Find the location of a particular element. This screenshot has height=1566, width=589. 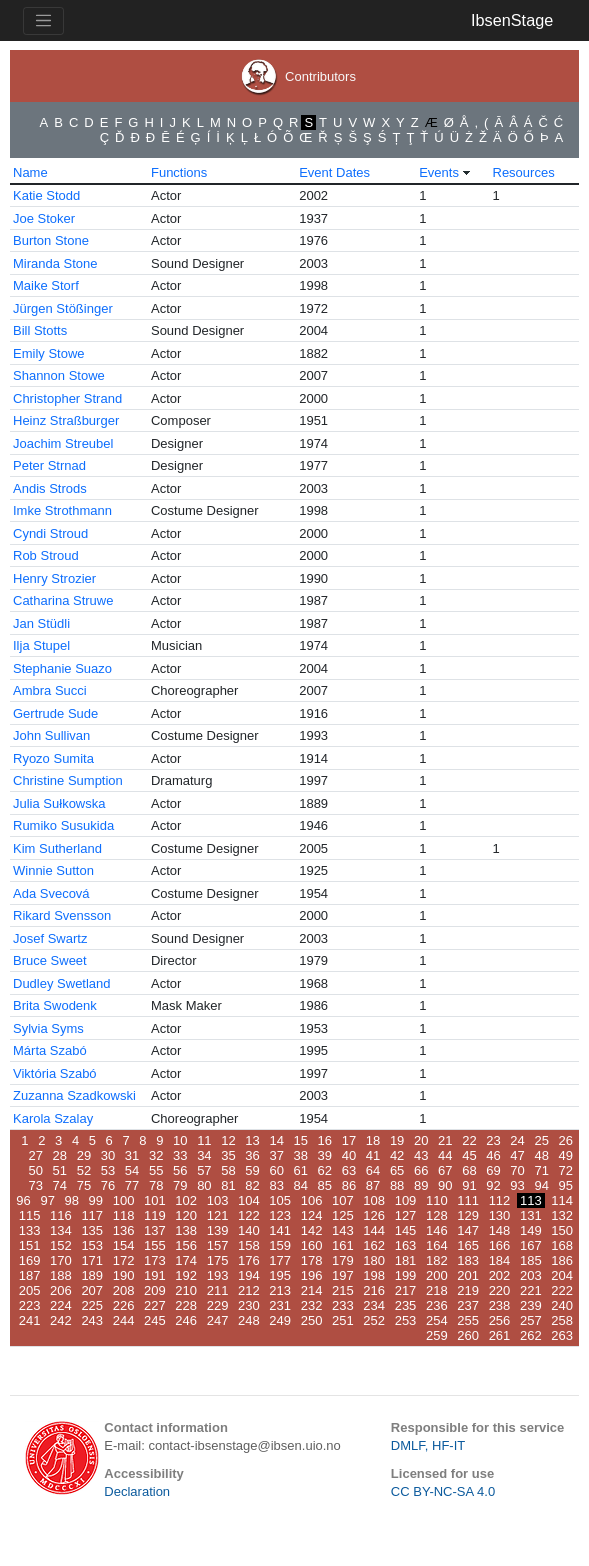

169 is located at coordinates (30, 1260).